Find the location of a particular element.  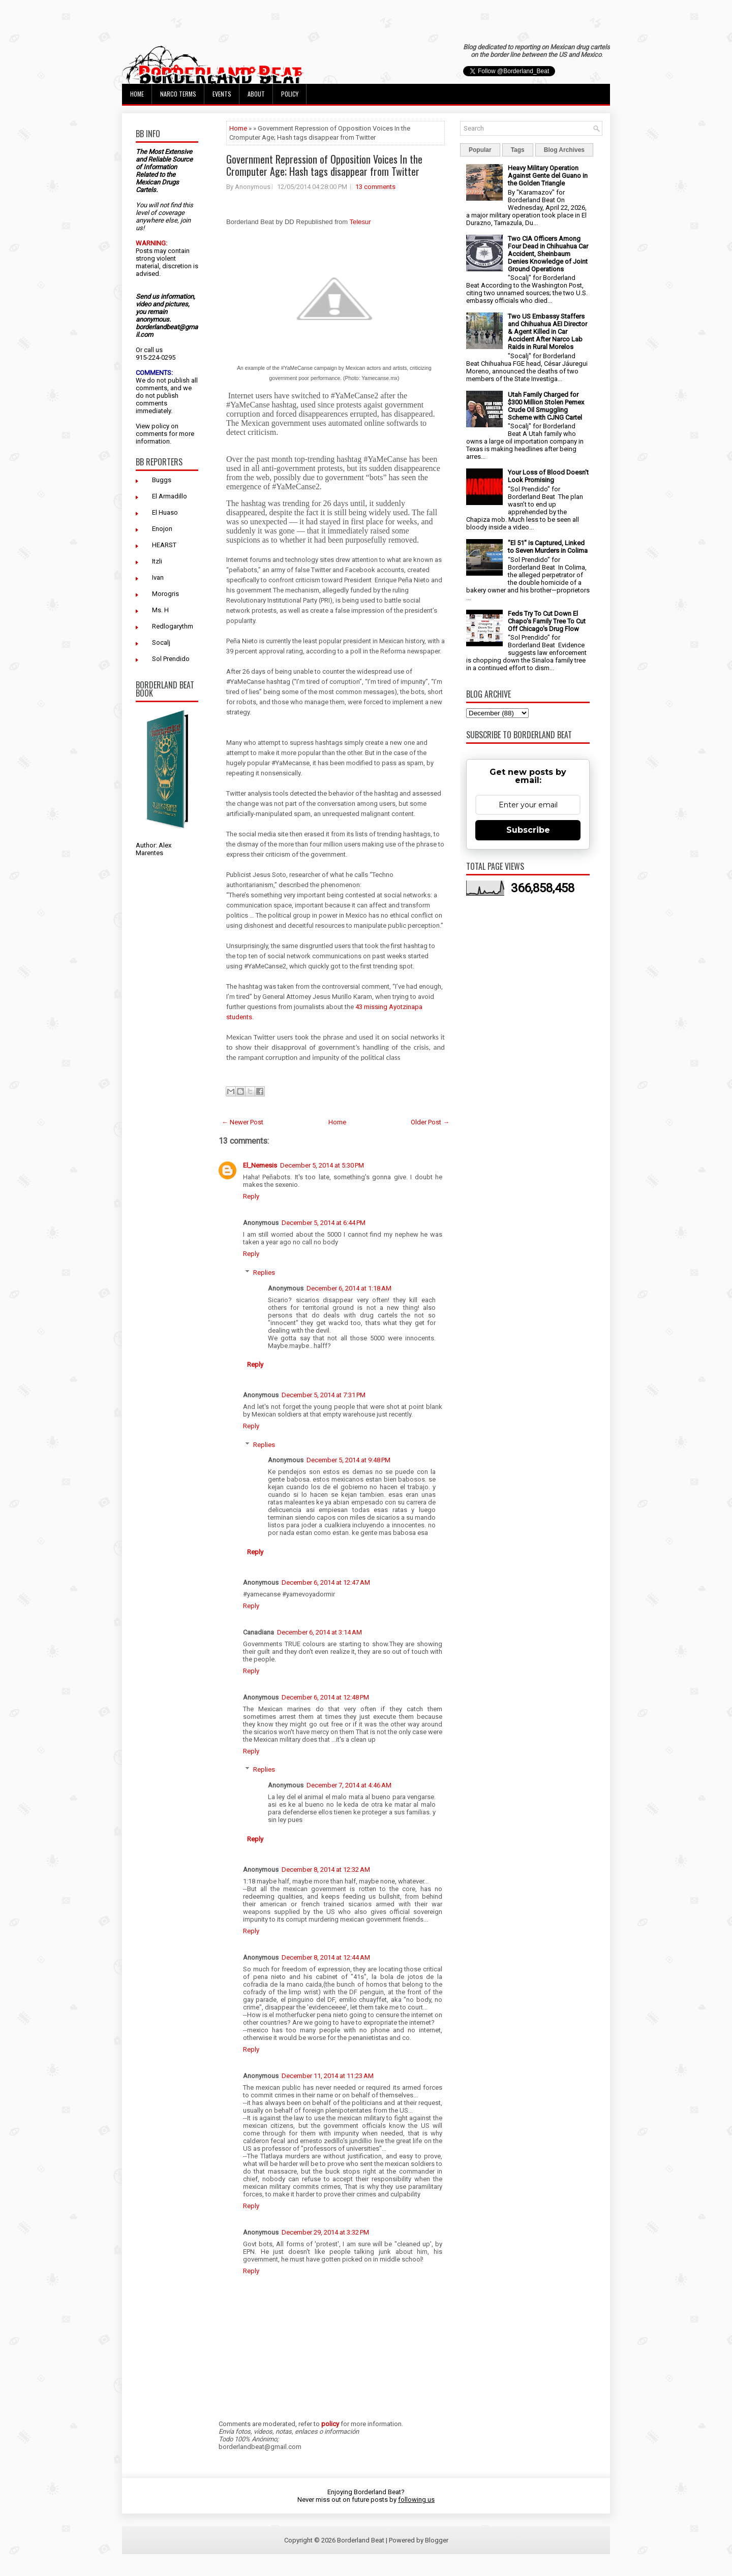

El Huaso is located at coordinates (165, 512).